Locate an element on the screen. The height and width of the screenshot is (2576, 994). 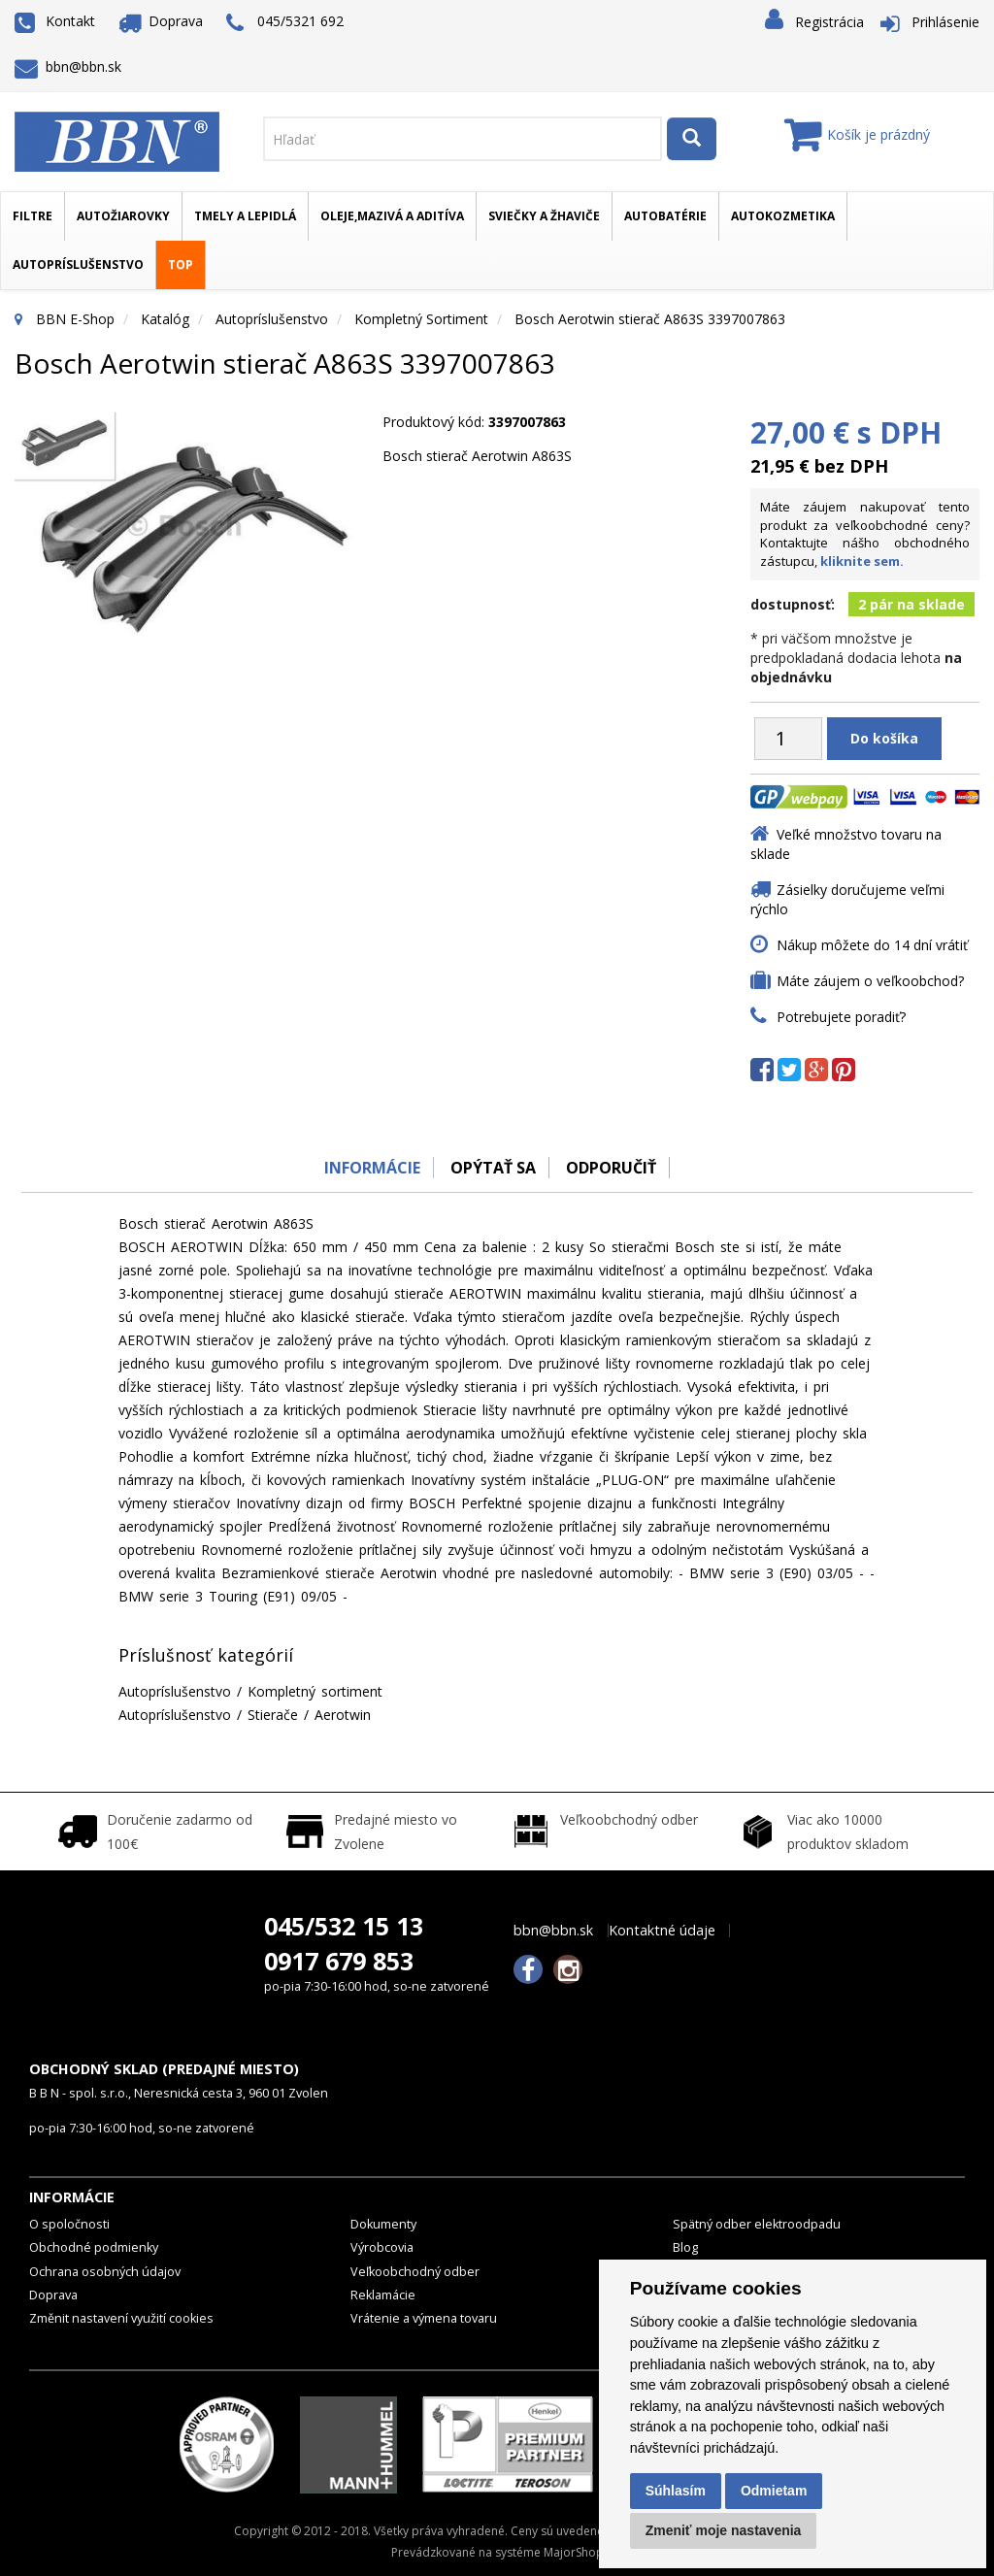
Potrebujete poradiť? is located at coordinates (841, 1016).